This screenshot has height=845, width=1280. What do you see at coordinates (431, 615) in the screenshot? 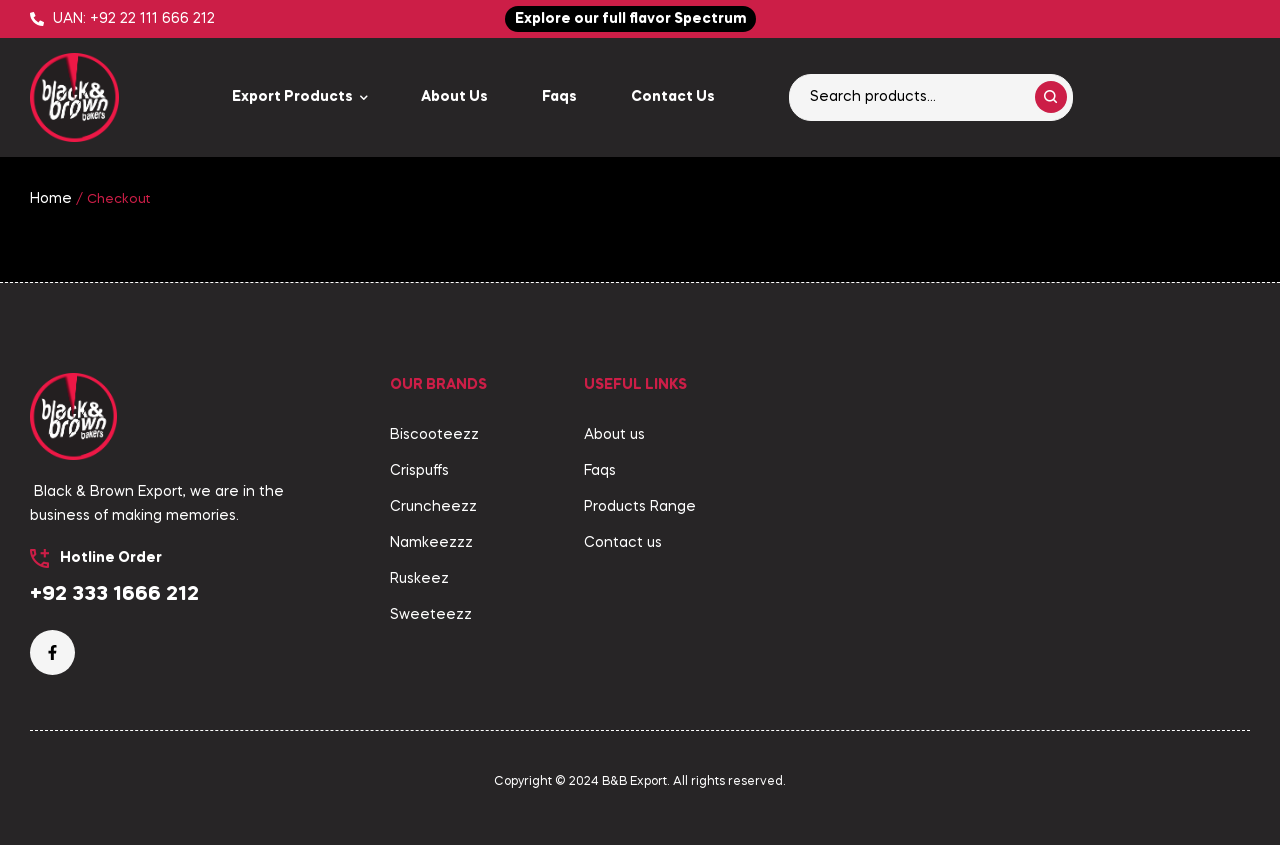
I see `Sweeteezz` at bounding box center [431, 615].